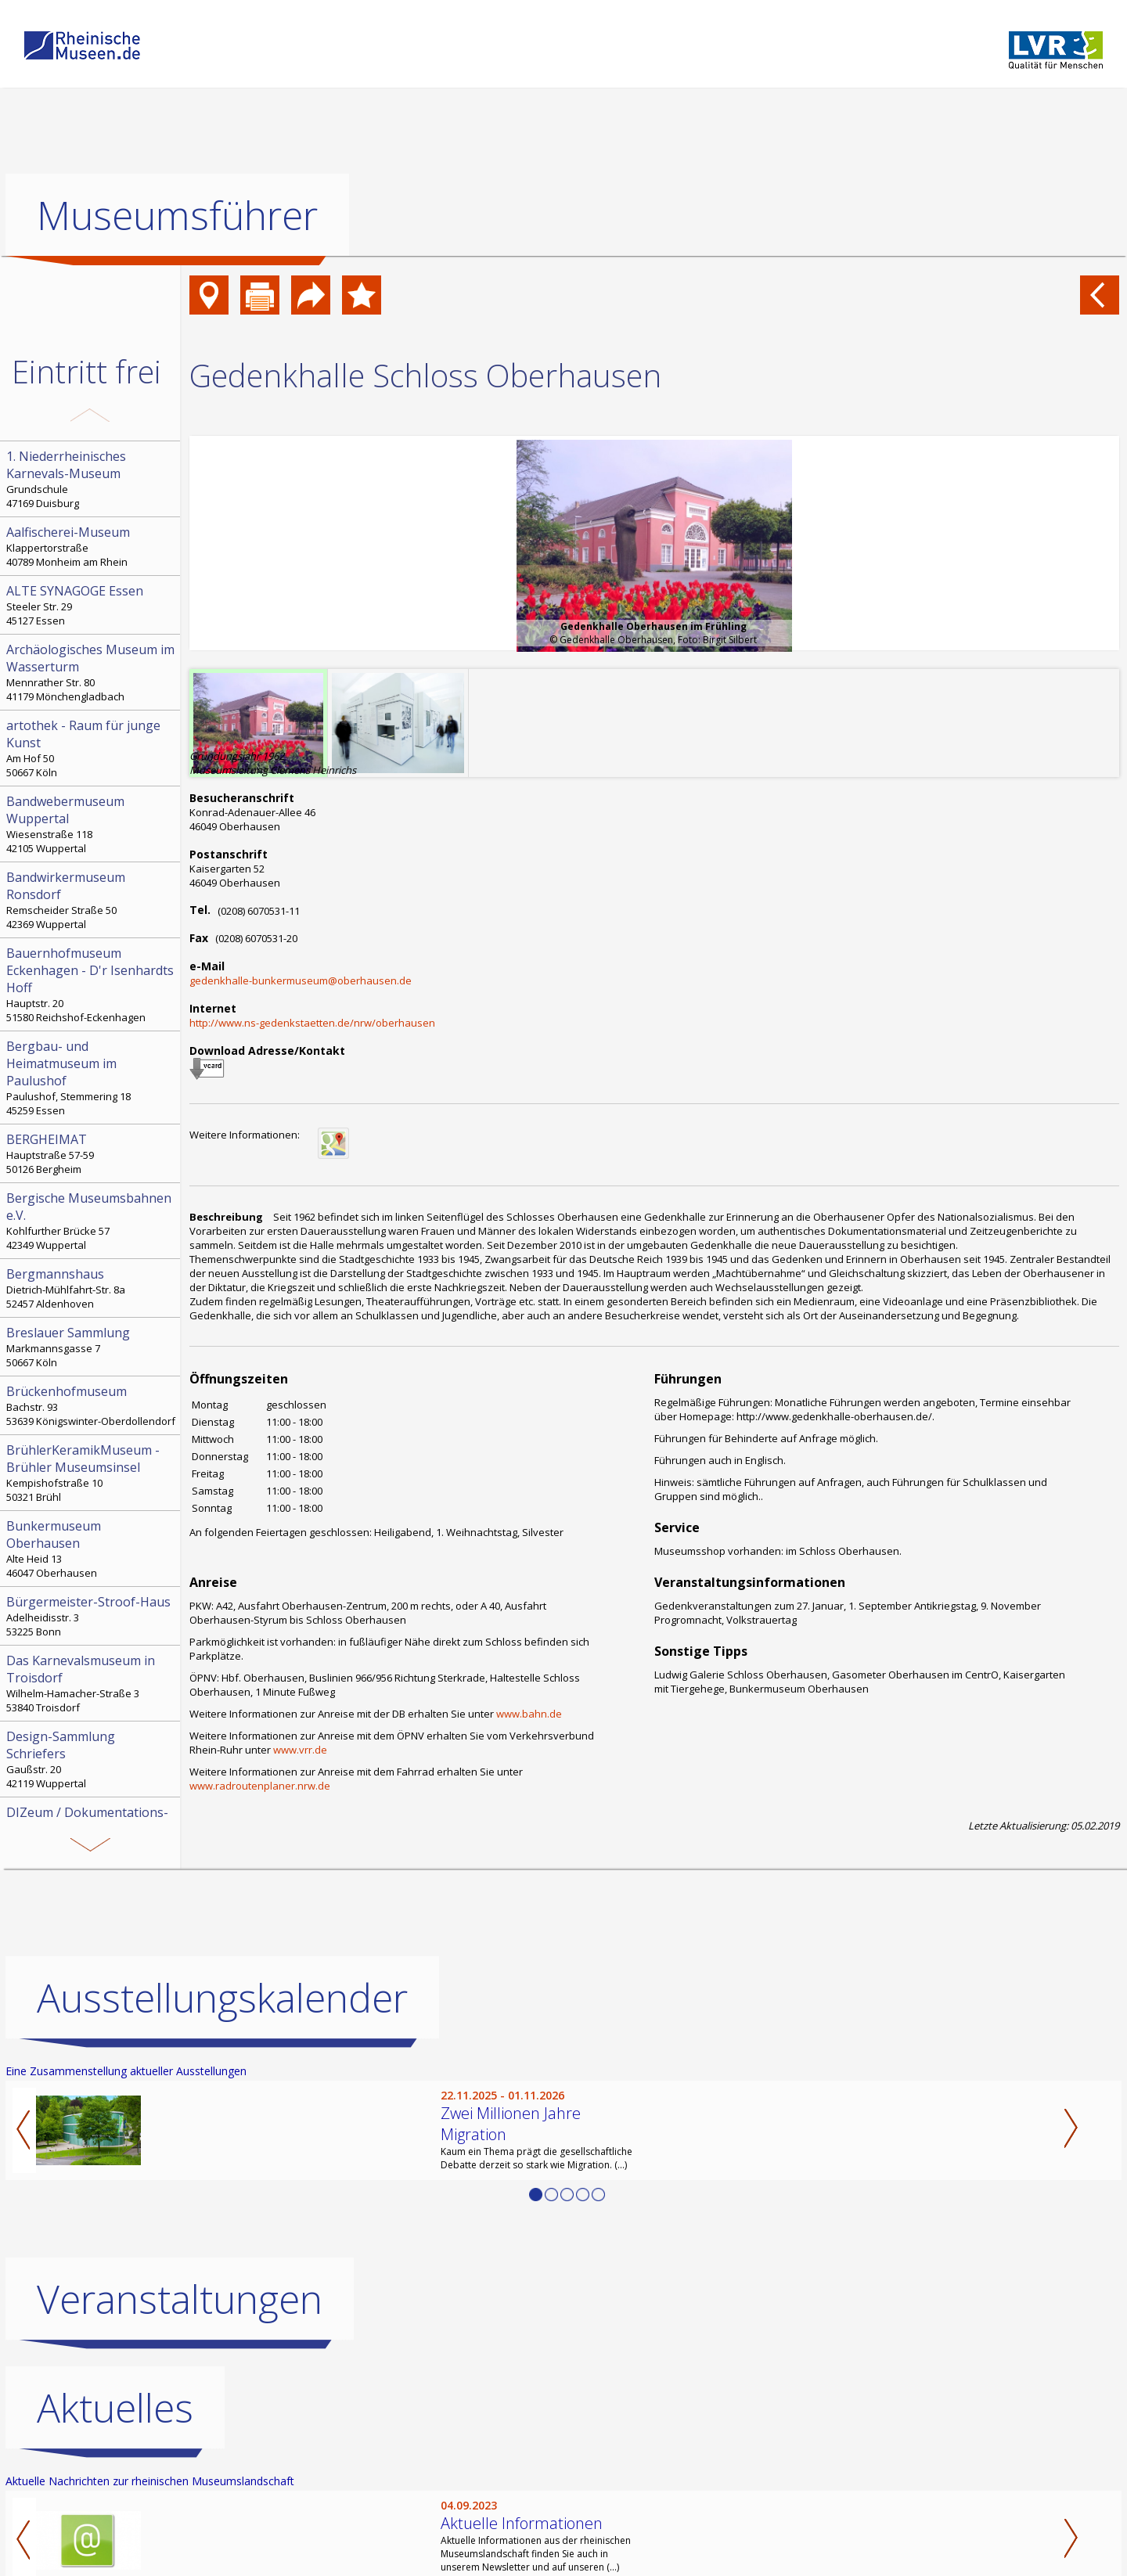 This screenshot has width=1127, height=2576. Describe the element at coordinates (91, 1346) in the screenshot. I see `Markmannsgasse 7 50667 Köln` at that location.